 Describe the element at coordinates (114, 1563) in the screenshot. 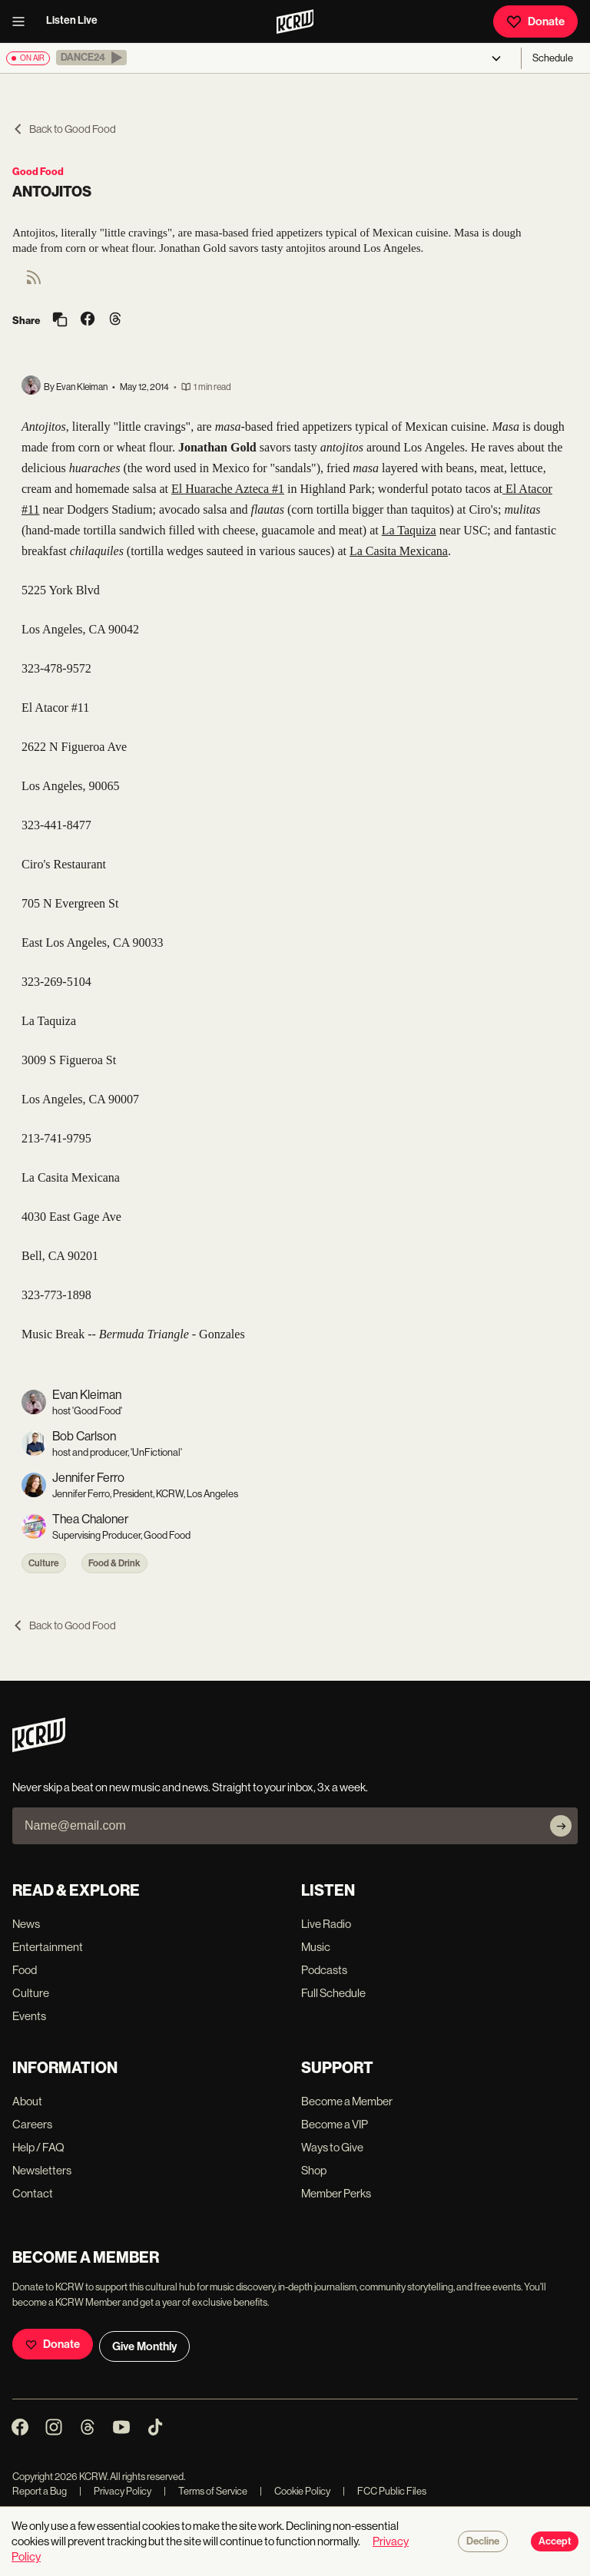

I see `Food & Drink` at that location.